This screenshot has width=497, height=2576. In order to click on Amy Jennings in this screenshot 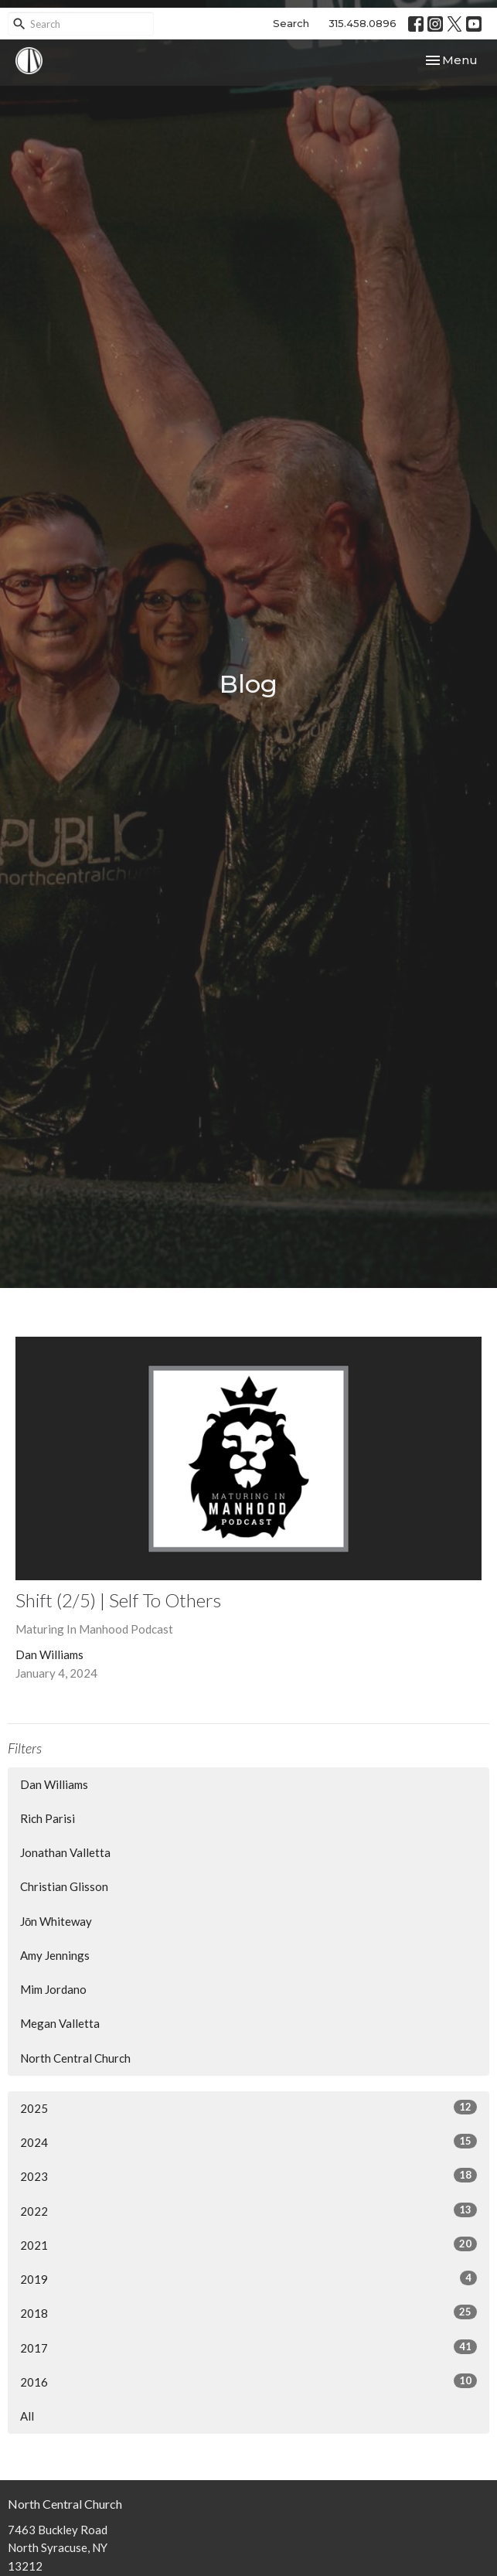, I will do `click(55, 1955)`.